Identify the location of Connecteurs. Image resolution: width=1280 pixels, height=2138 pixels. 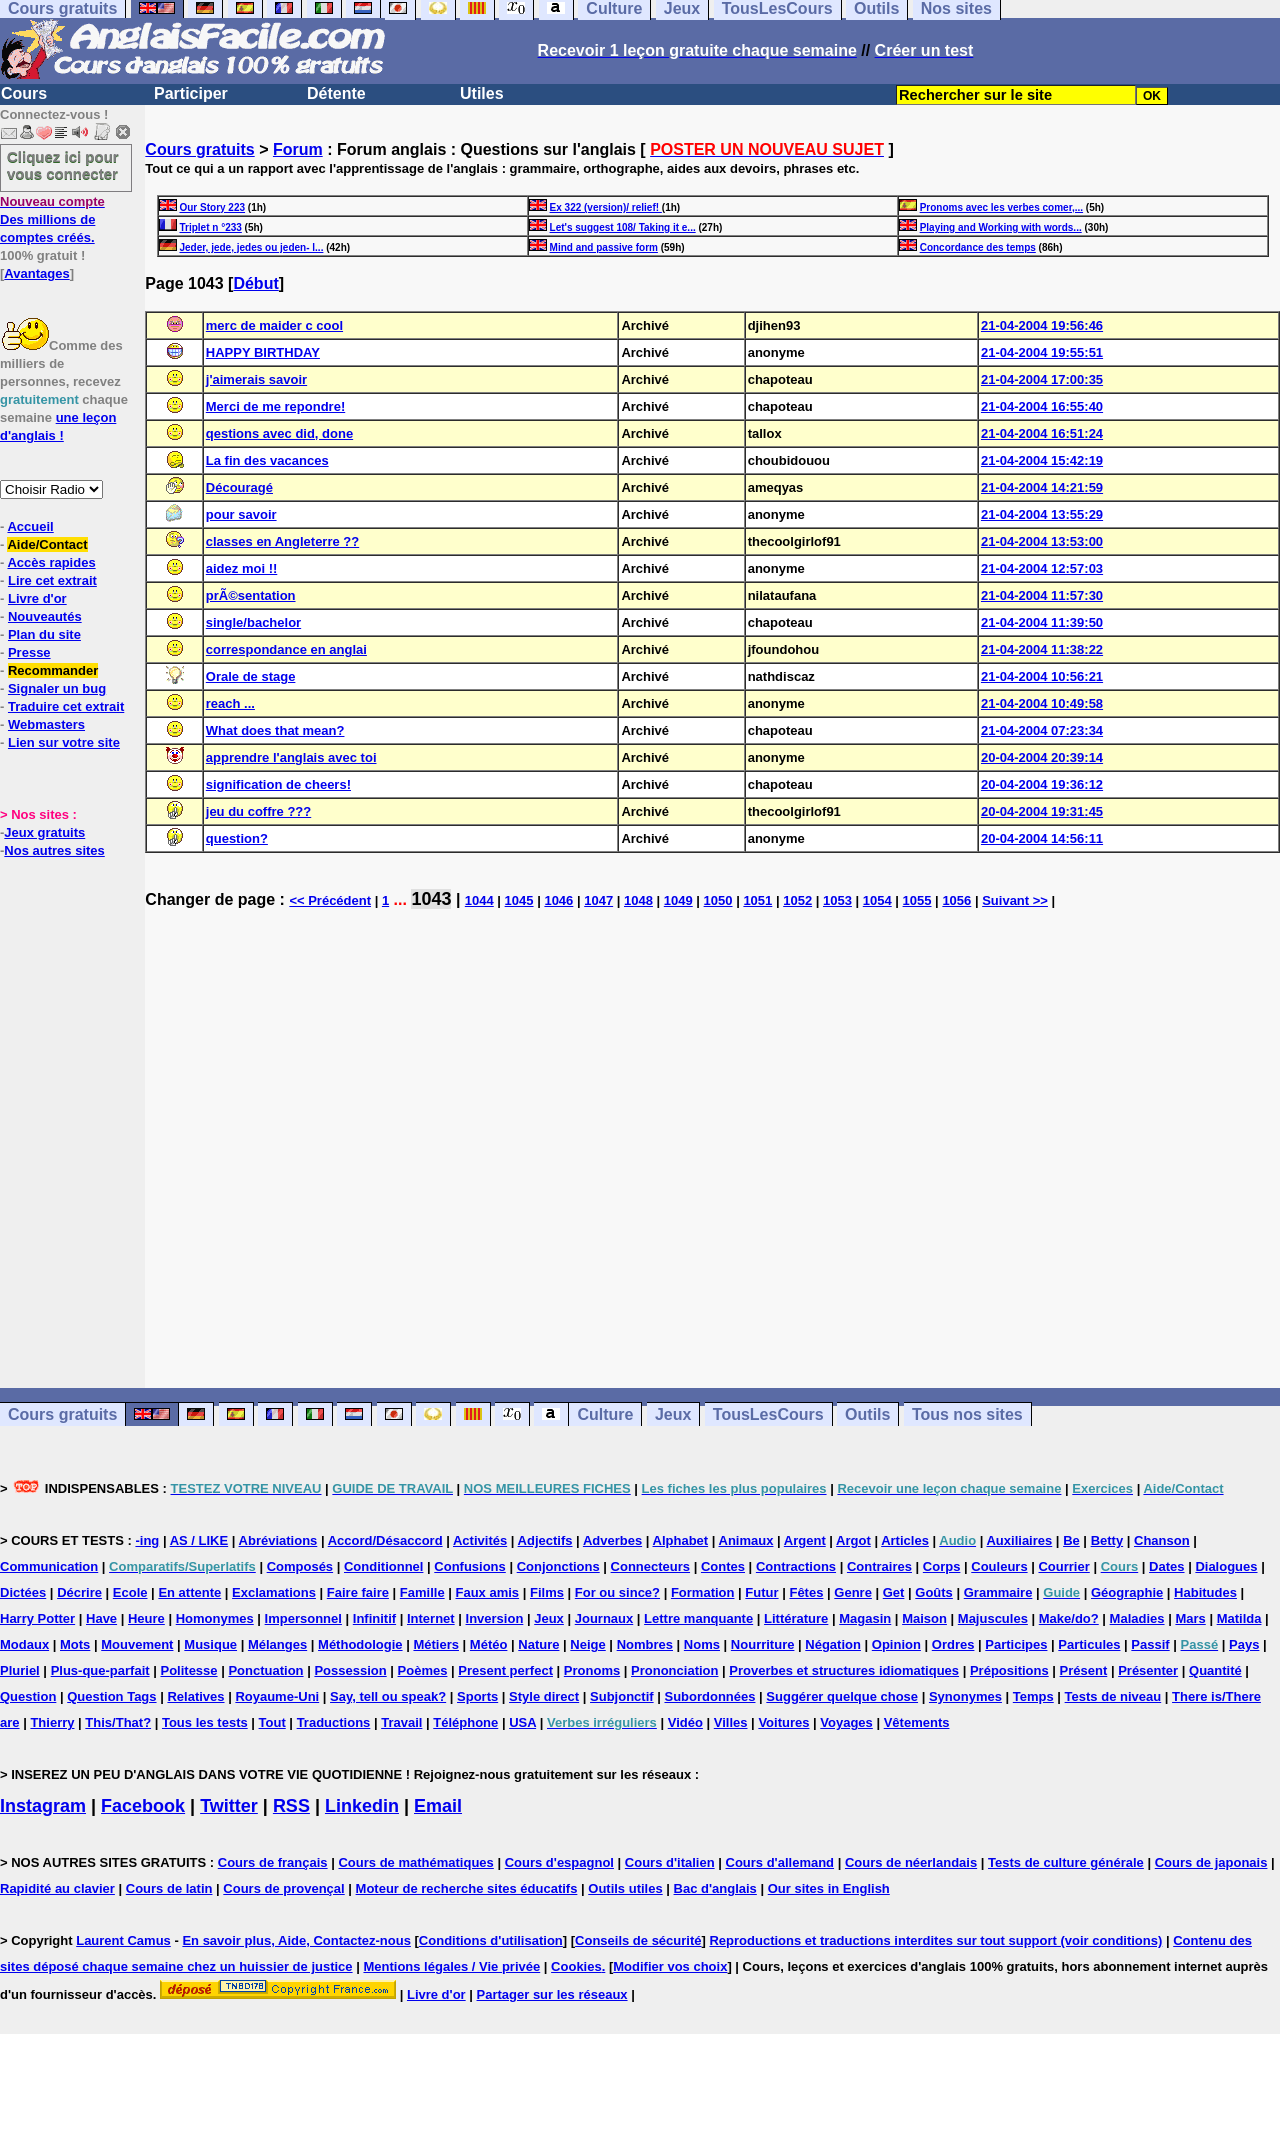
(650, 1566).